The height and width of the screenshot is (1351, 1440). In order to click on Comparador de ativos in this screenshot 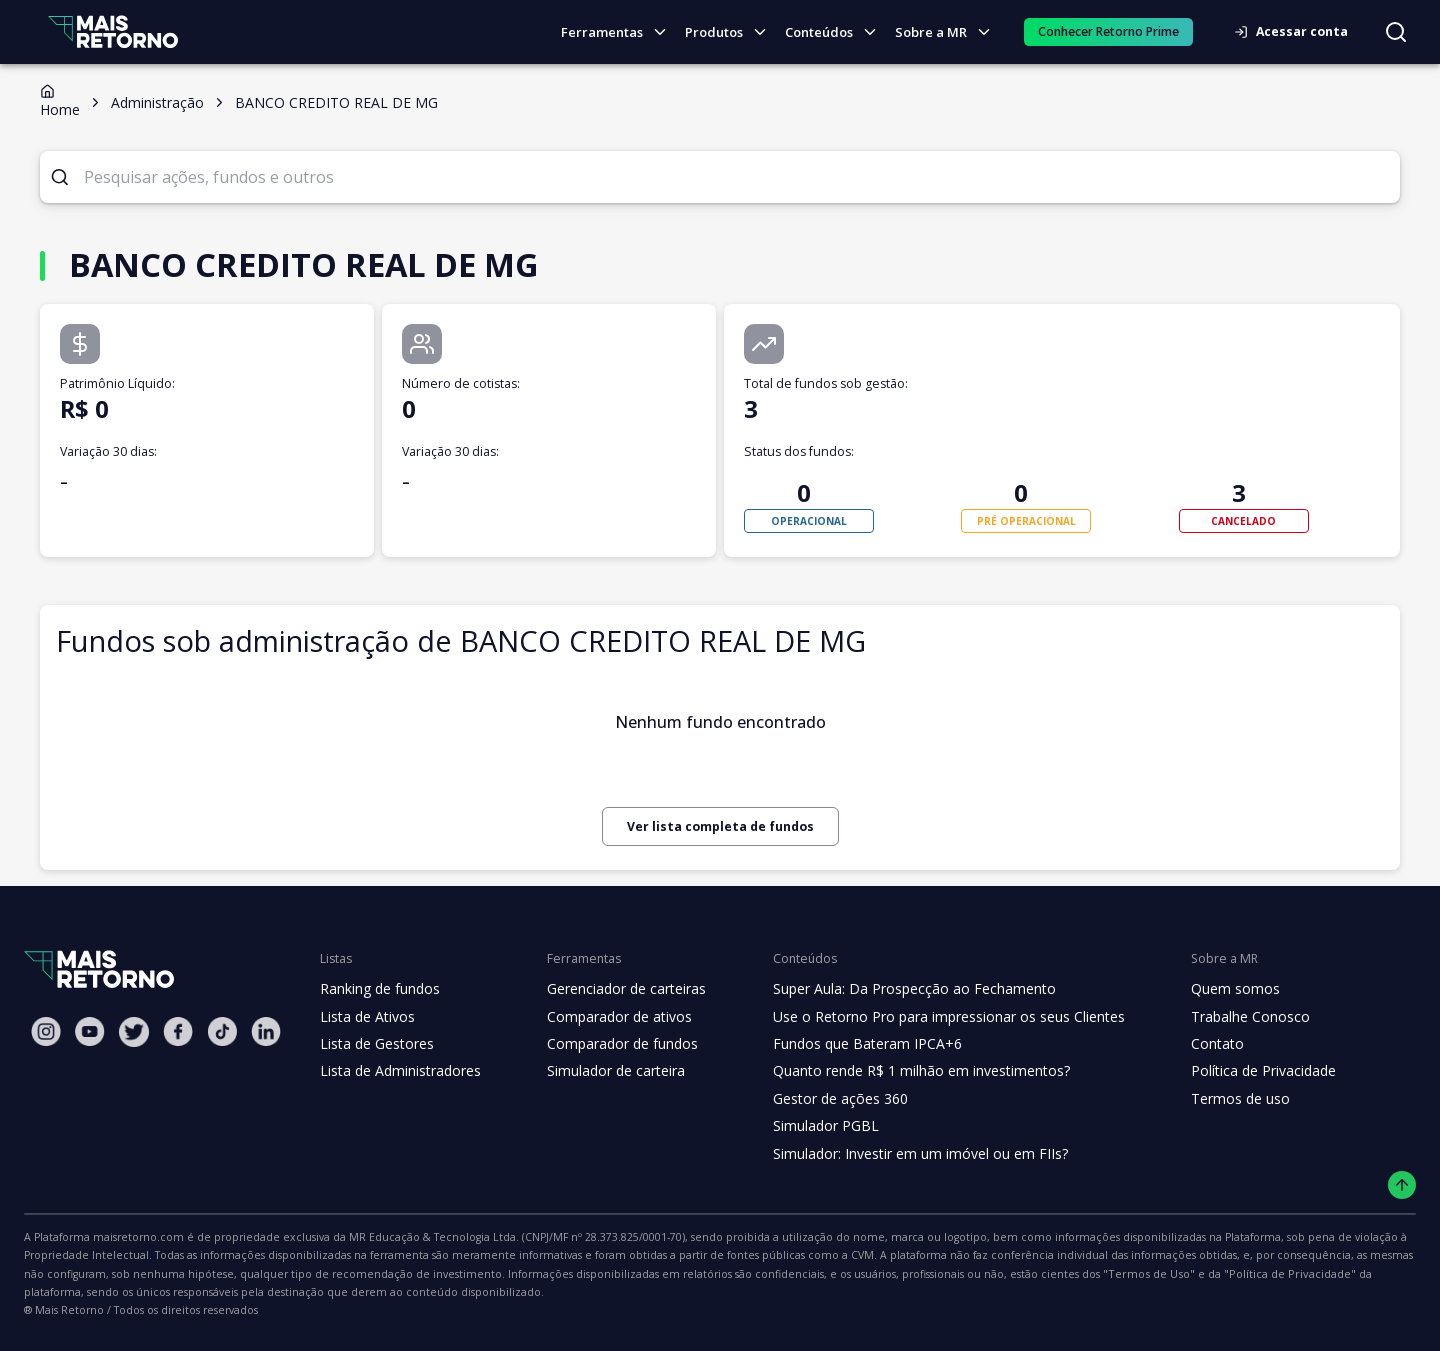, I will do `click(608, 1017)`.